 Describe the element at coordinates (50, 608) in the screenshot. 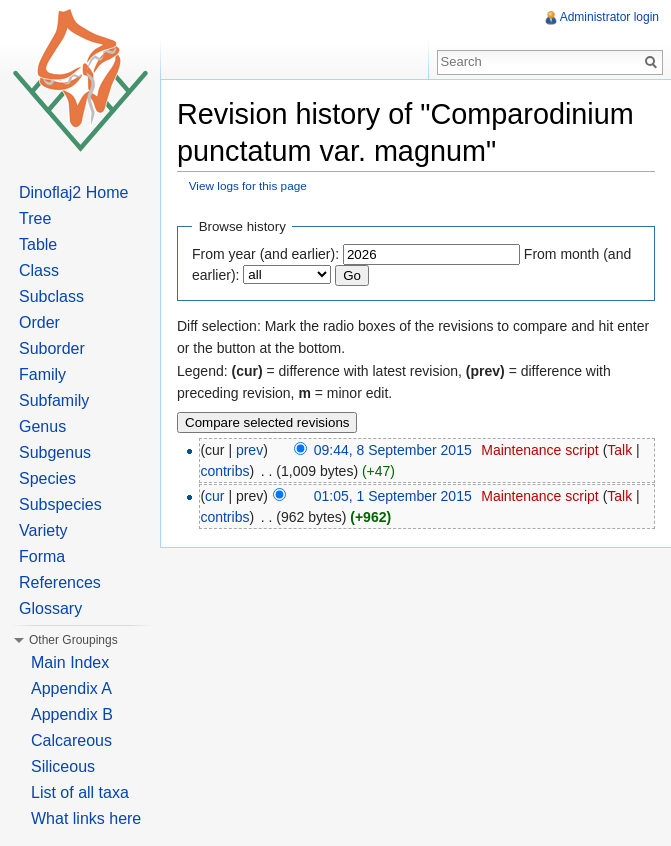

I see `Glossary` at that location.